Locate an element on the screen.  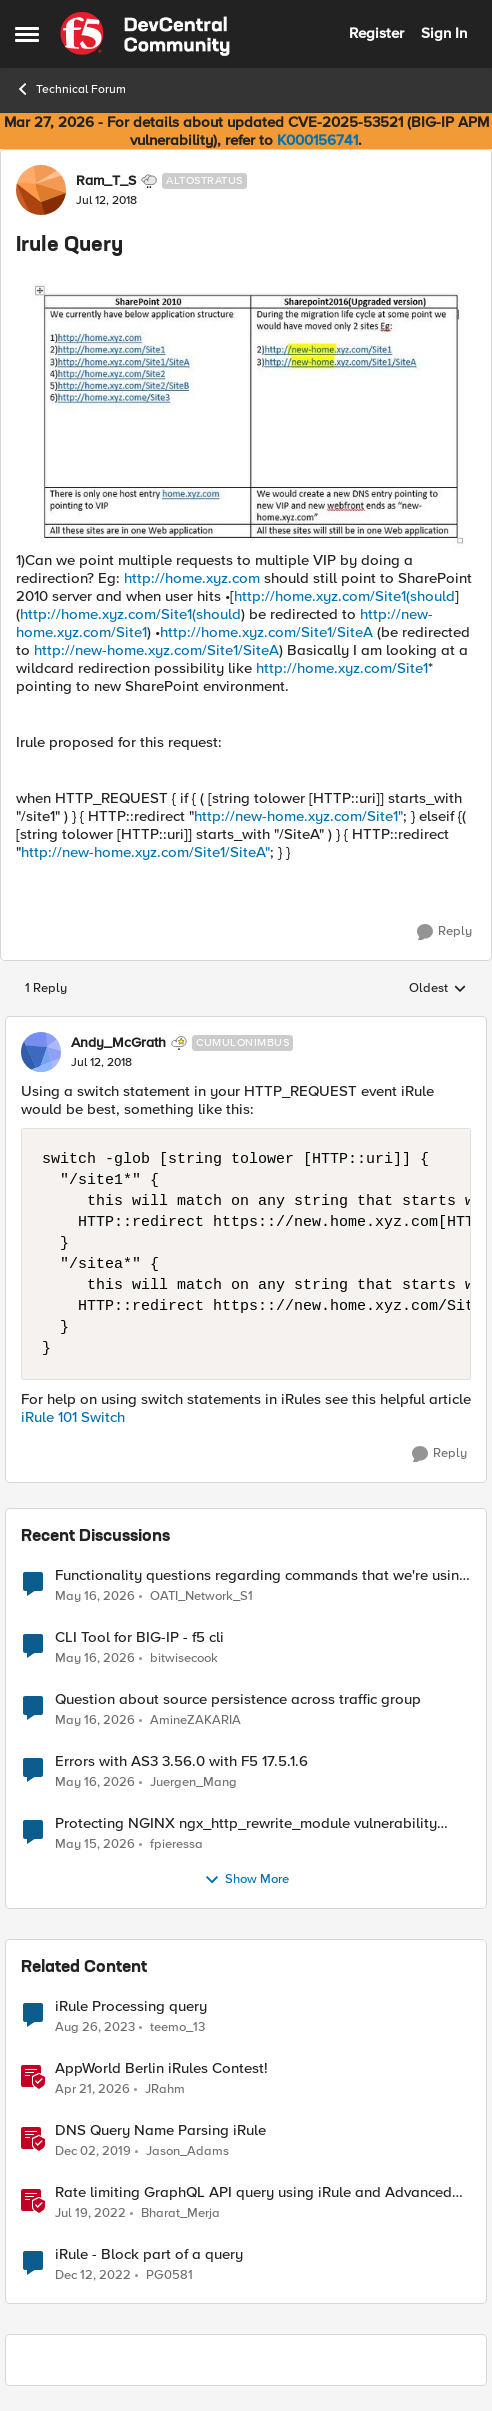
[View Profile: Ram_T_S, Rank: Altostratus] is located at coordinates (41, 190).